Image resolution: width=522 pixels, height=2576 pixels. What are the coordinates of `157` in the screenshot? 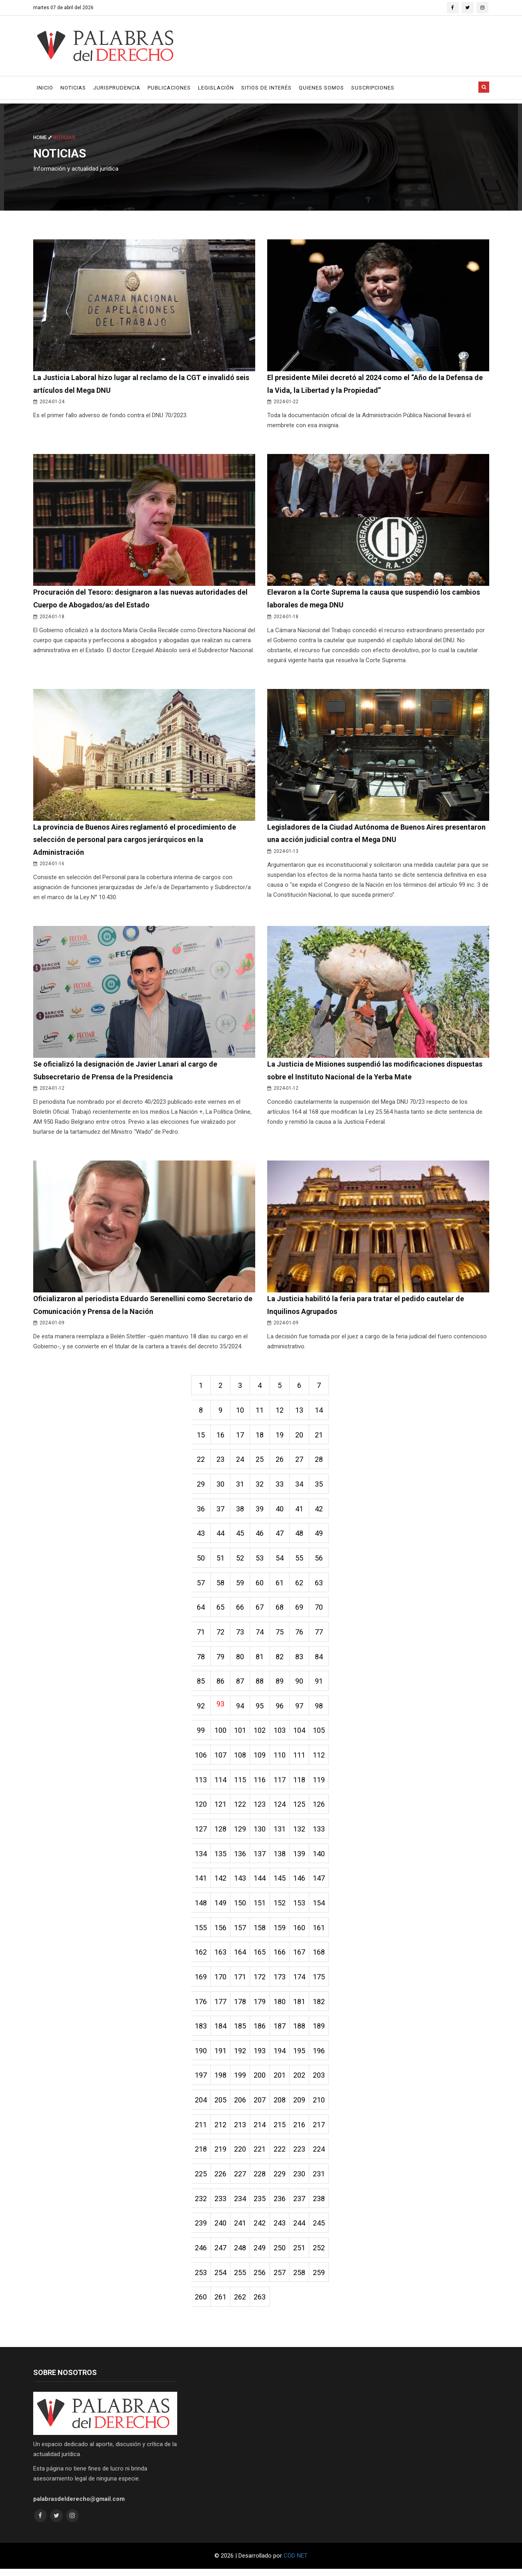 It's located at (241, 1932).